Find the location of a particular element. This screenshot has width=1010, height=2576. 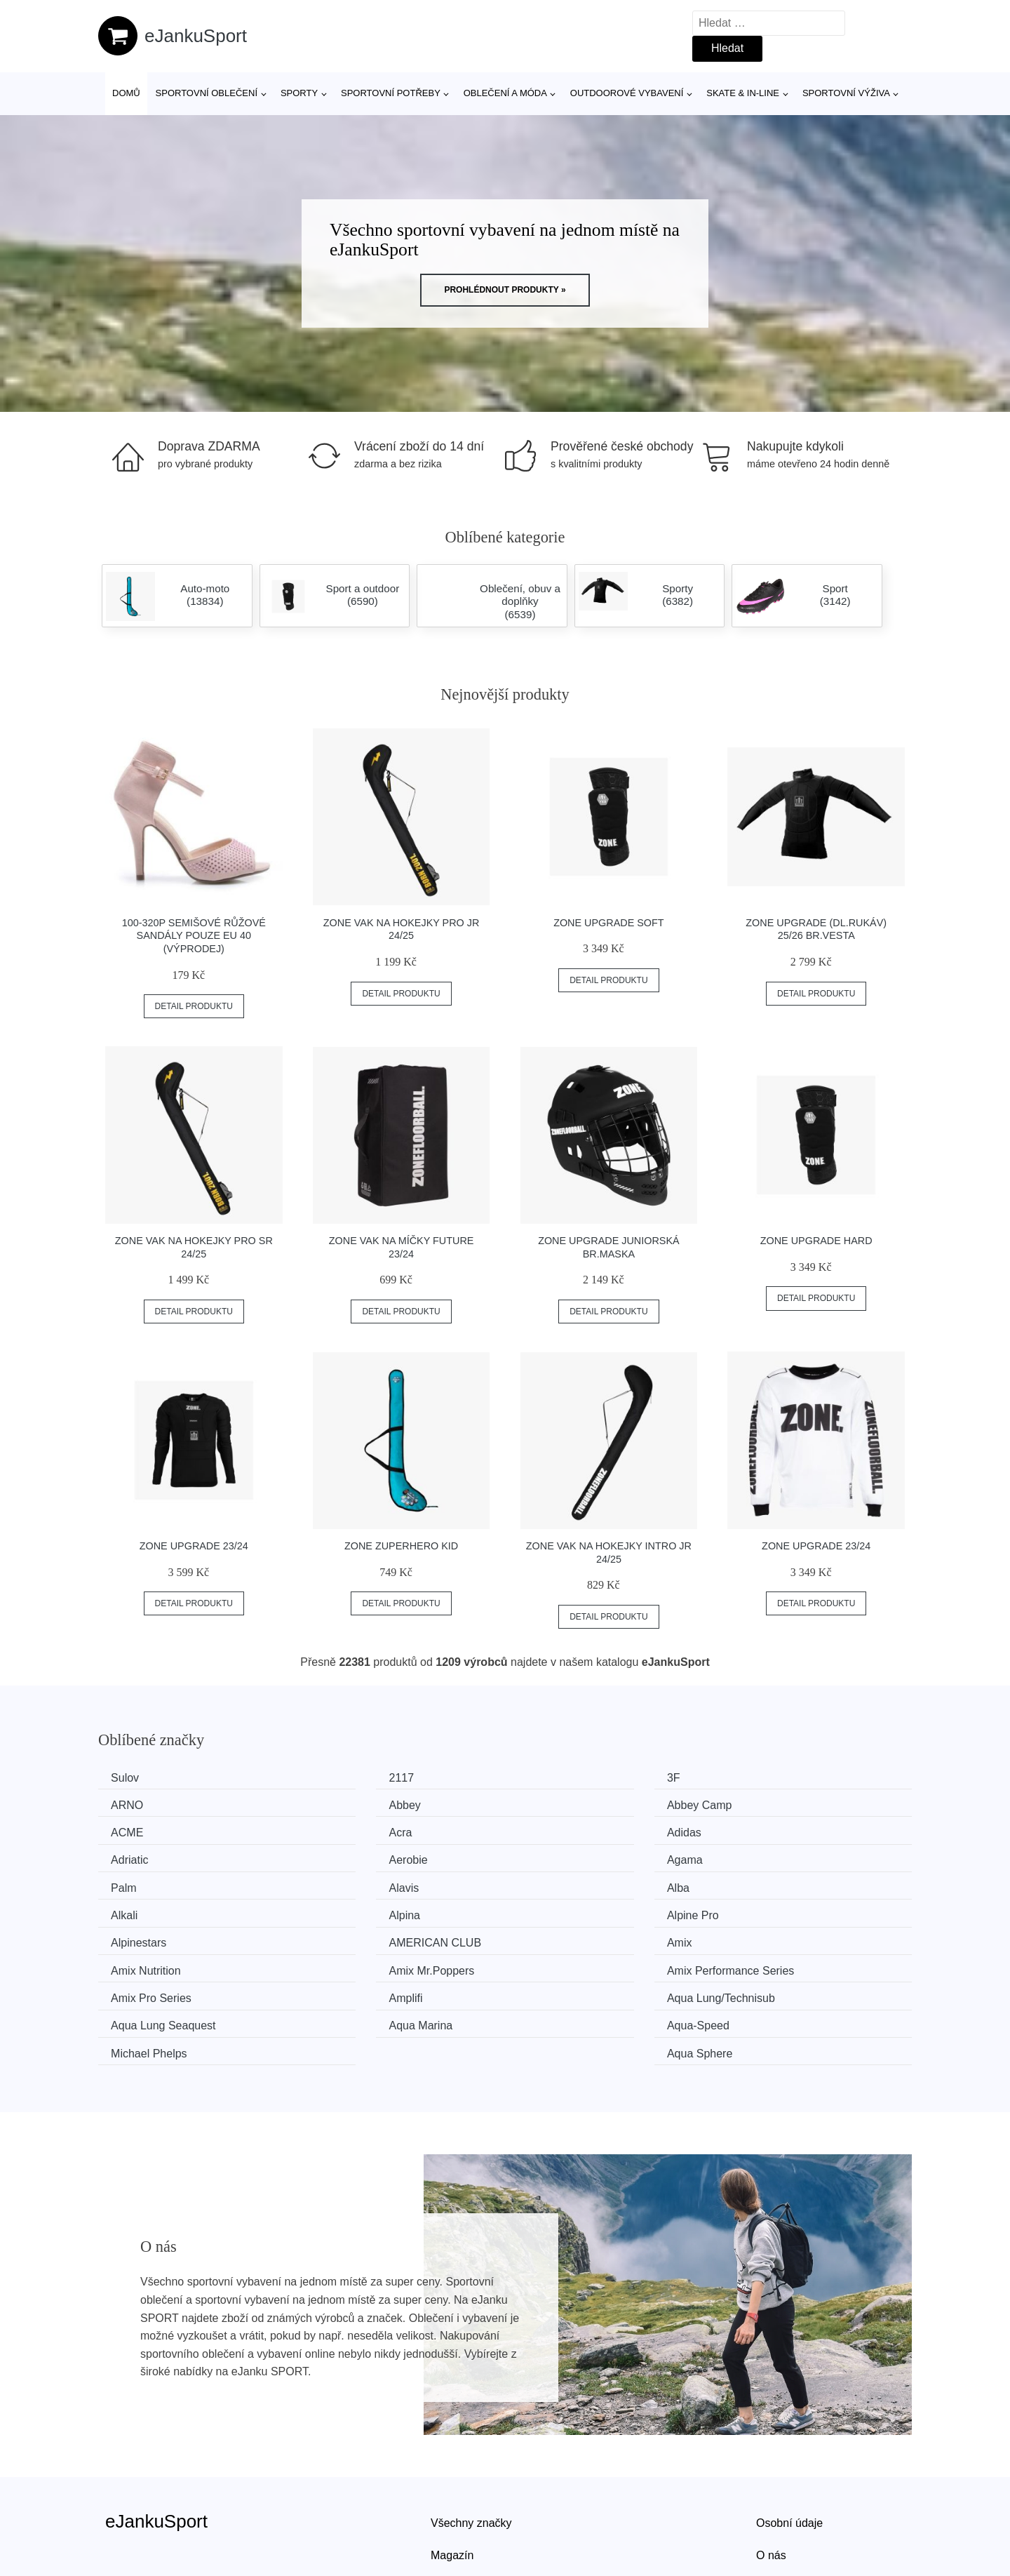

Domů is located at coordinates (126, 93).